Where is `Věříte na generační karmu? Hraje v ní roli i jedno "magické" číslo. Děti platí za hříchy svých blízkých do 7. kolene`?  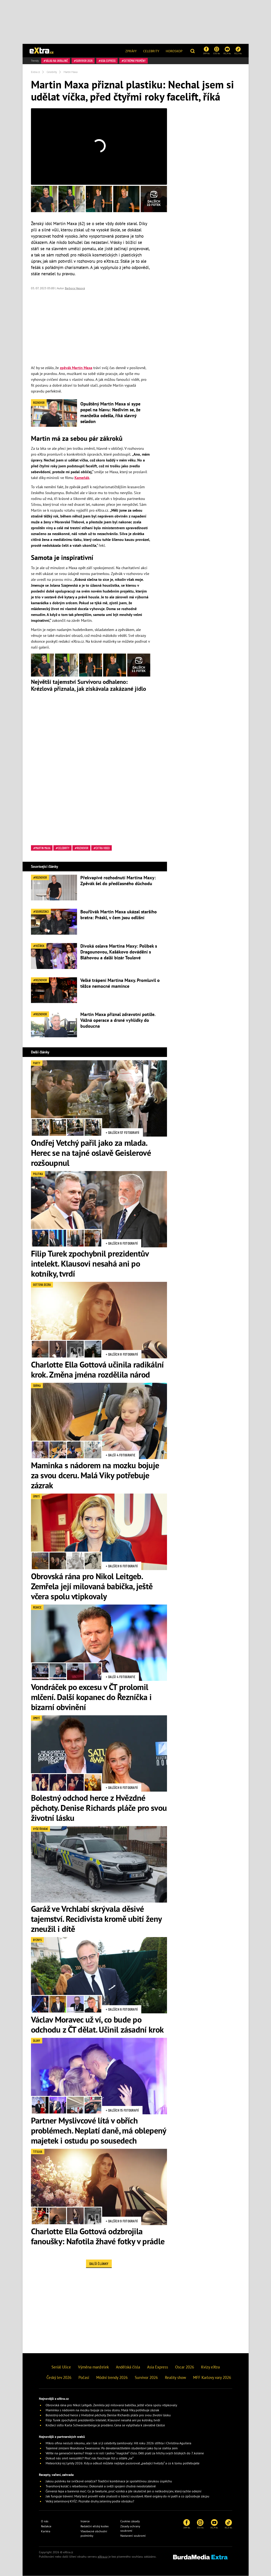
Věříte na generační karmu? Hraje v ní roli i jedno "magické" číslo. Děti platí za hříchy svých blízkých do 7. kolene is located at coordinates (125, 2453).